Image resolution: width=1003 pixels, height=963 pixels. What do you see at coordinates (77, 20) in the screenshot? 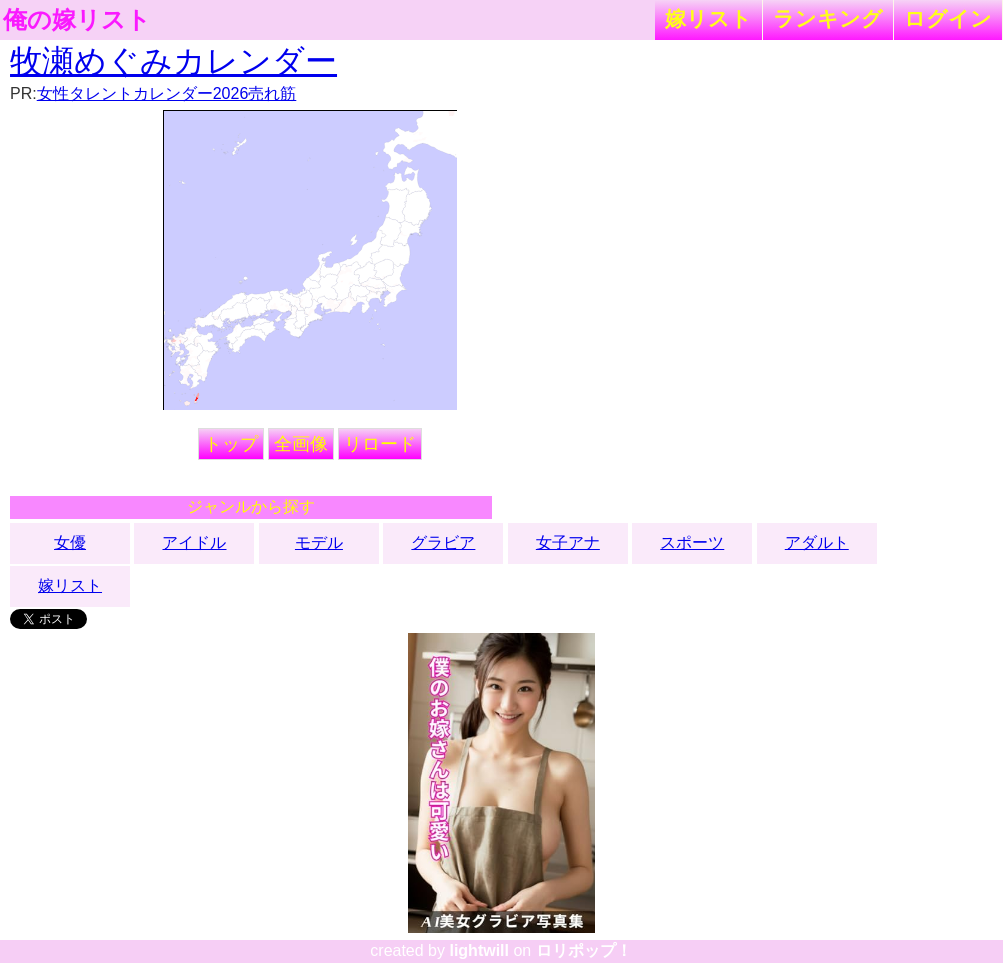
I see `俺の嫁リスト` at bounding box center [77, 20].